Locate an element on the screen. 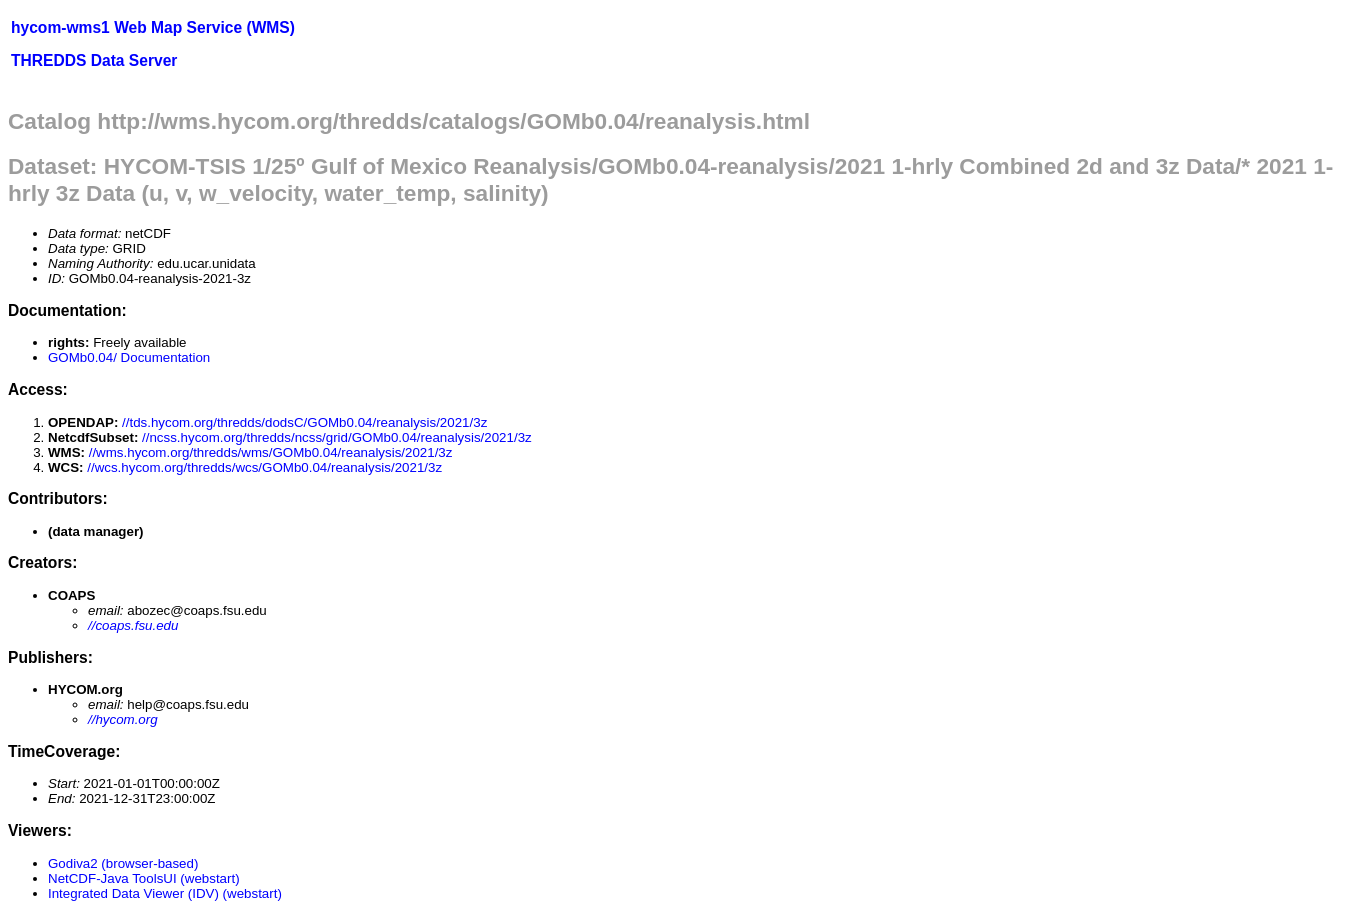 This screenshot has width=1353, height=914. Integrated Data Viewer (IDV) (webstart) is located at coordinates (165, 893).